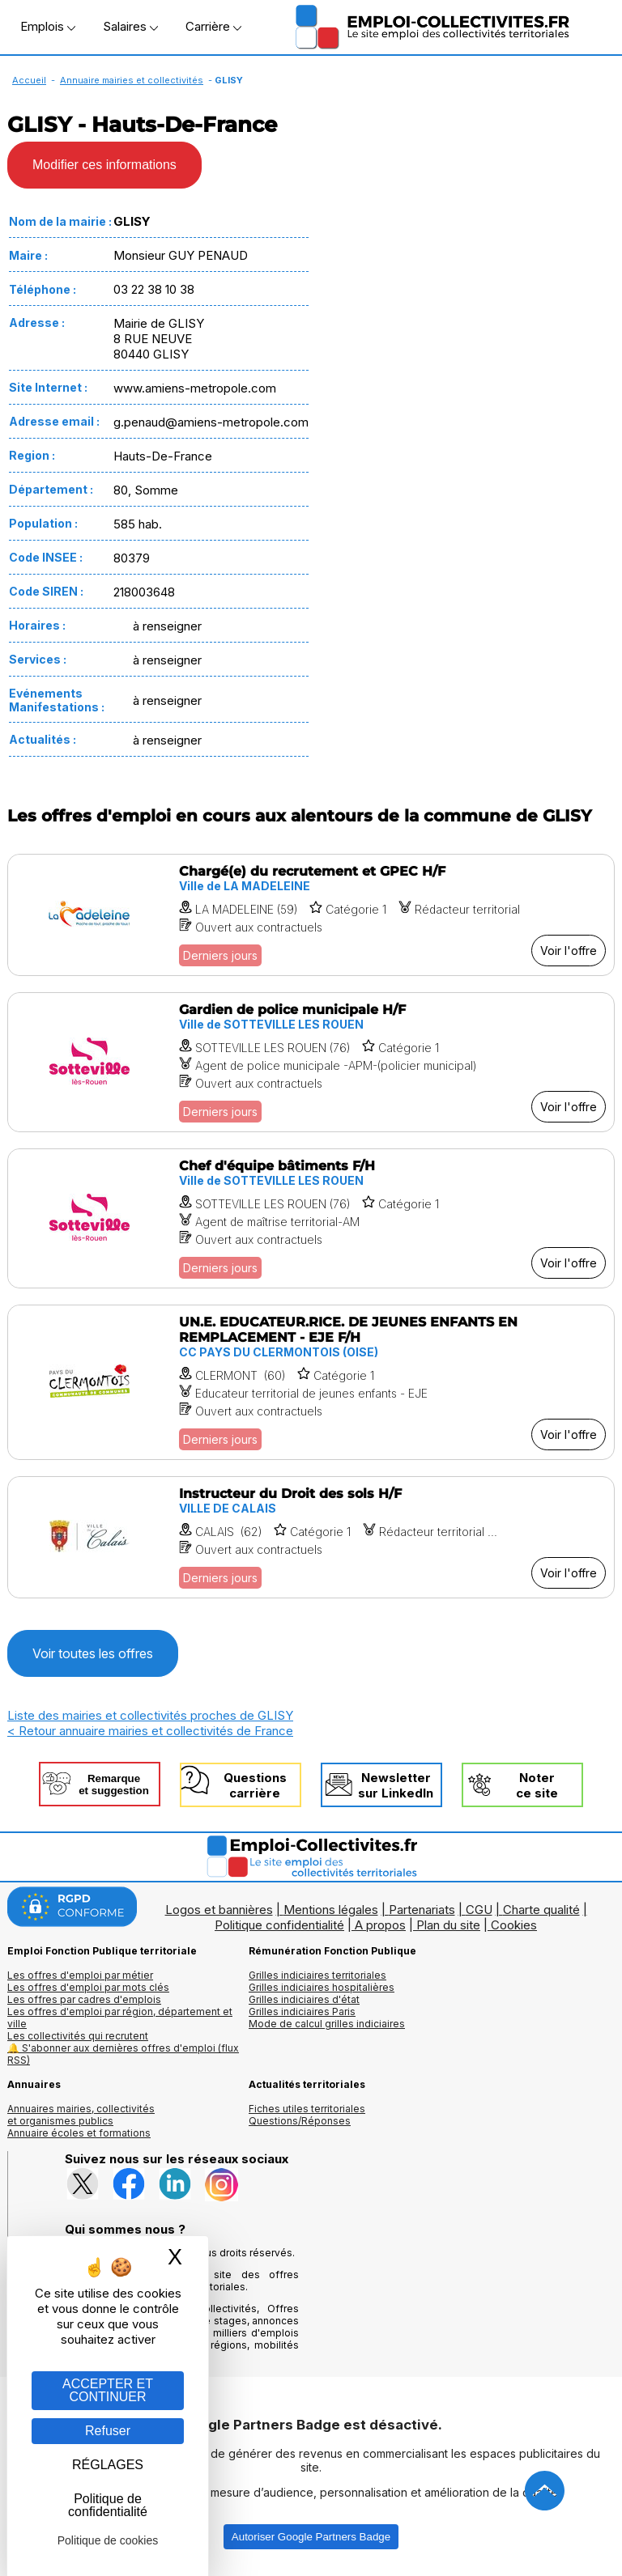 This screenshot has height=2576, width=622. What do you see at coordinates (88, 1987) in the screenshot?
I see `Les offres d'emploi par mots clés` at bounding box center [88, 1987].